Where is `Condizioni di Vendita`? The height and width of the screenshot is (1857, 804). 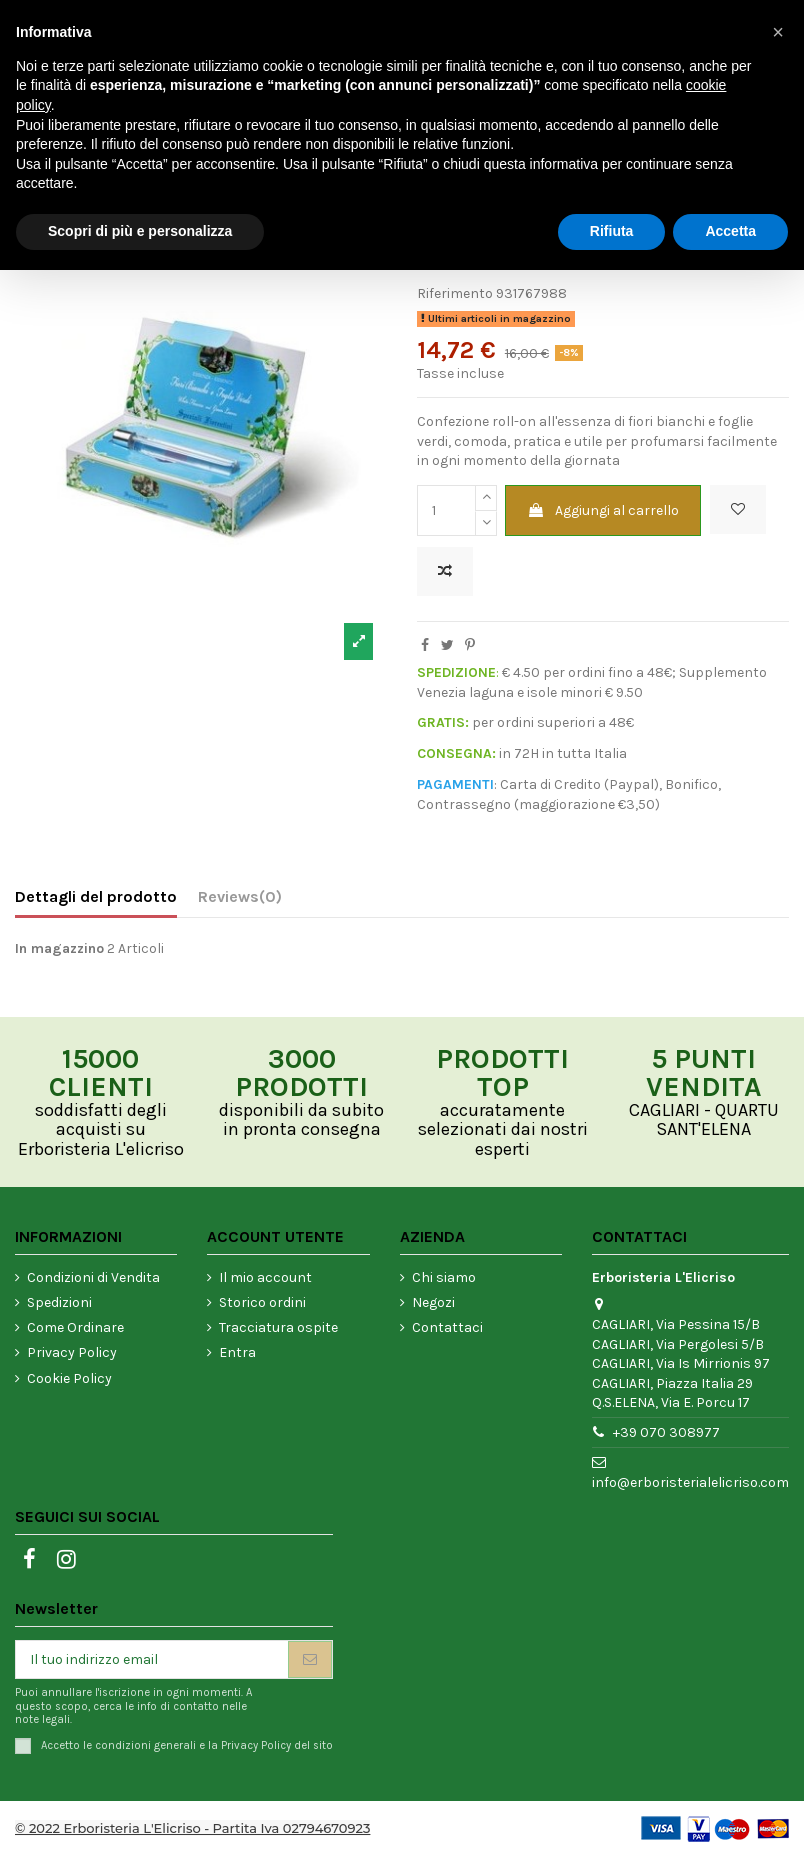 Condizioni di Vendita is located at coordinates (93, 1277).